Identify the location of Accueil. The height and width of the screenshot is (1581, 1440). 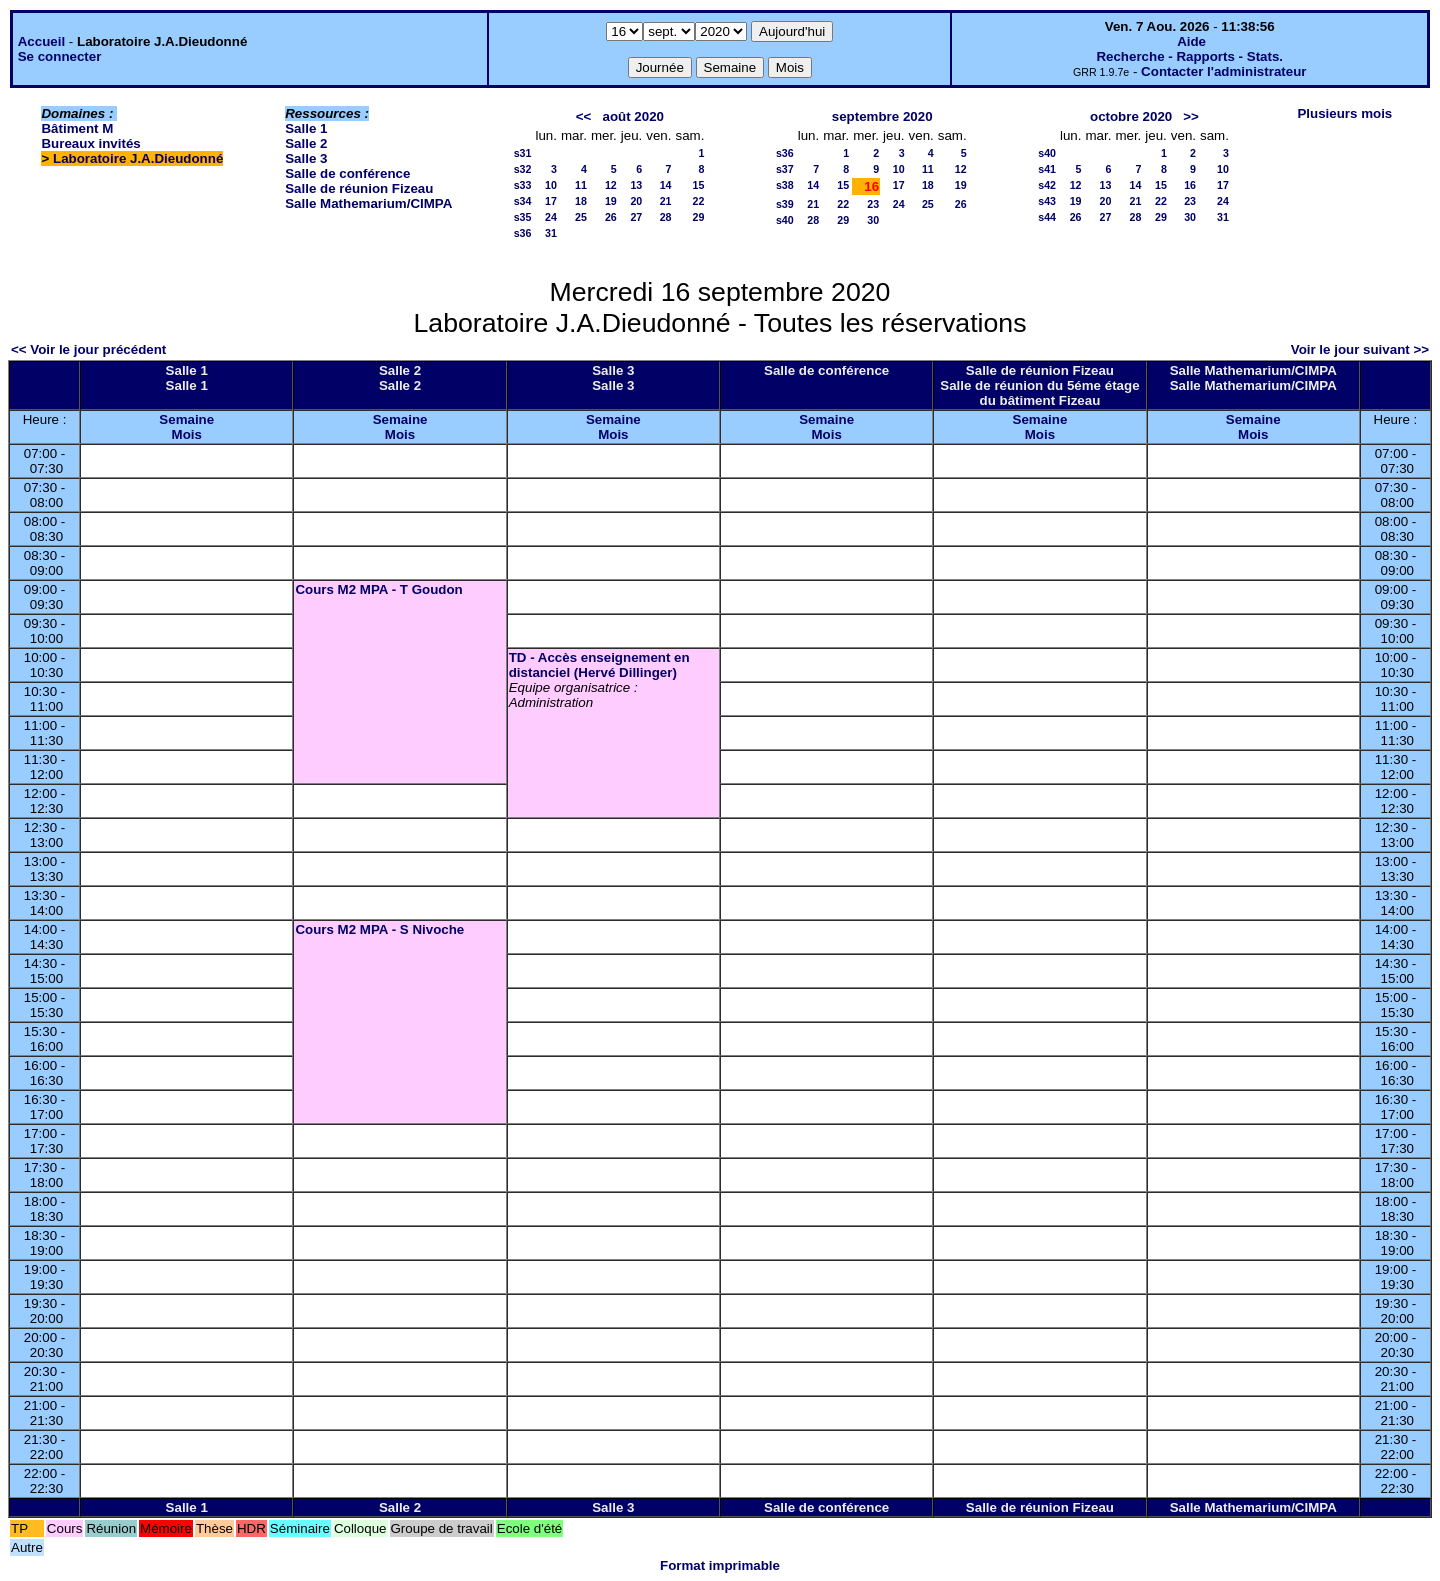
(41, 41).